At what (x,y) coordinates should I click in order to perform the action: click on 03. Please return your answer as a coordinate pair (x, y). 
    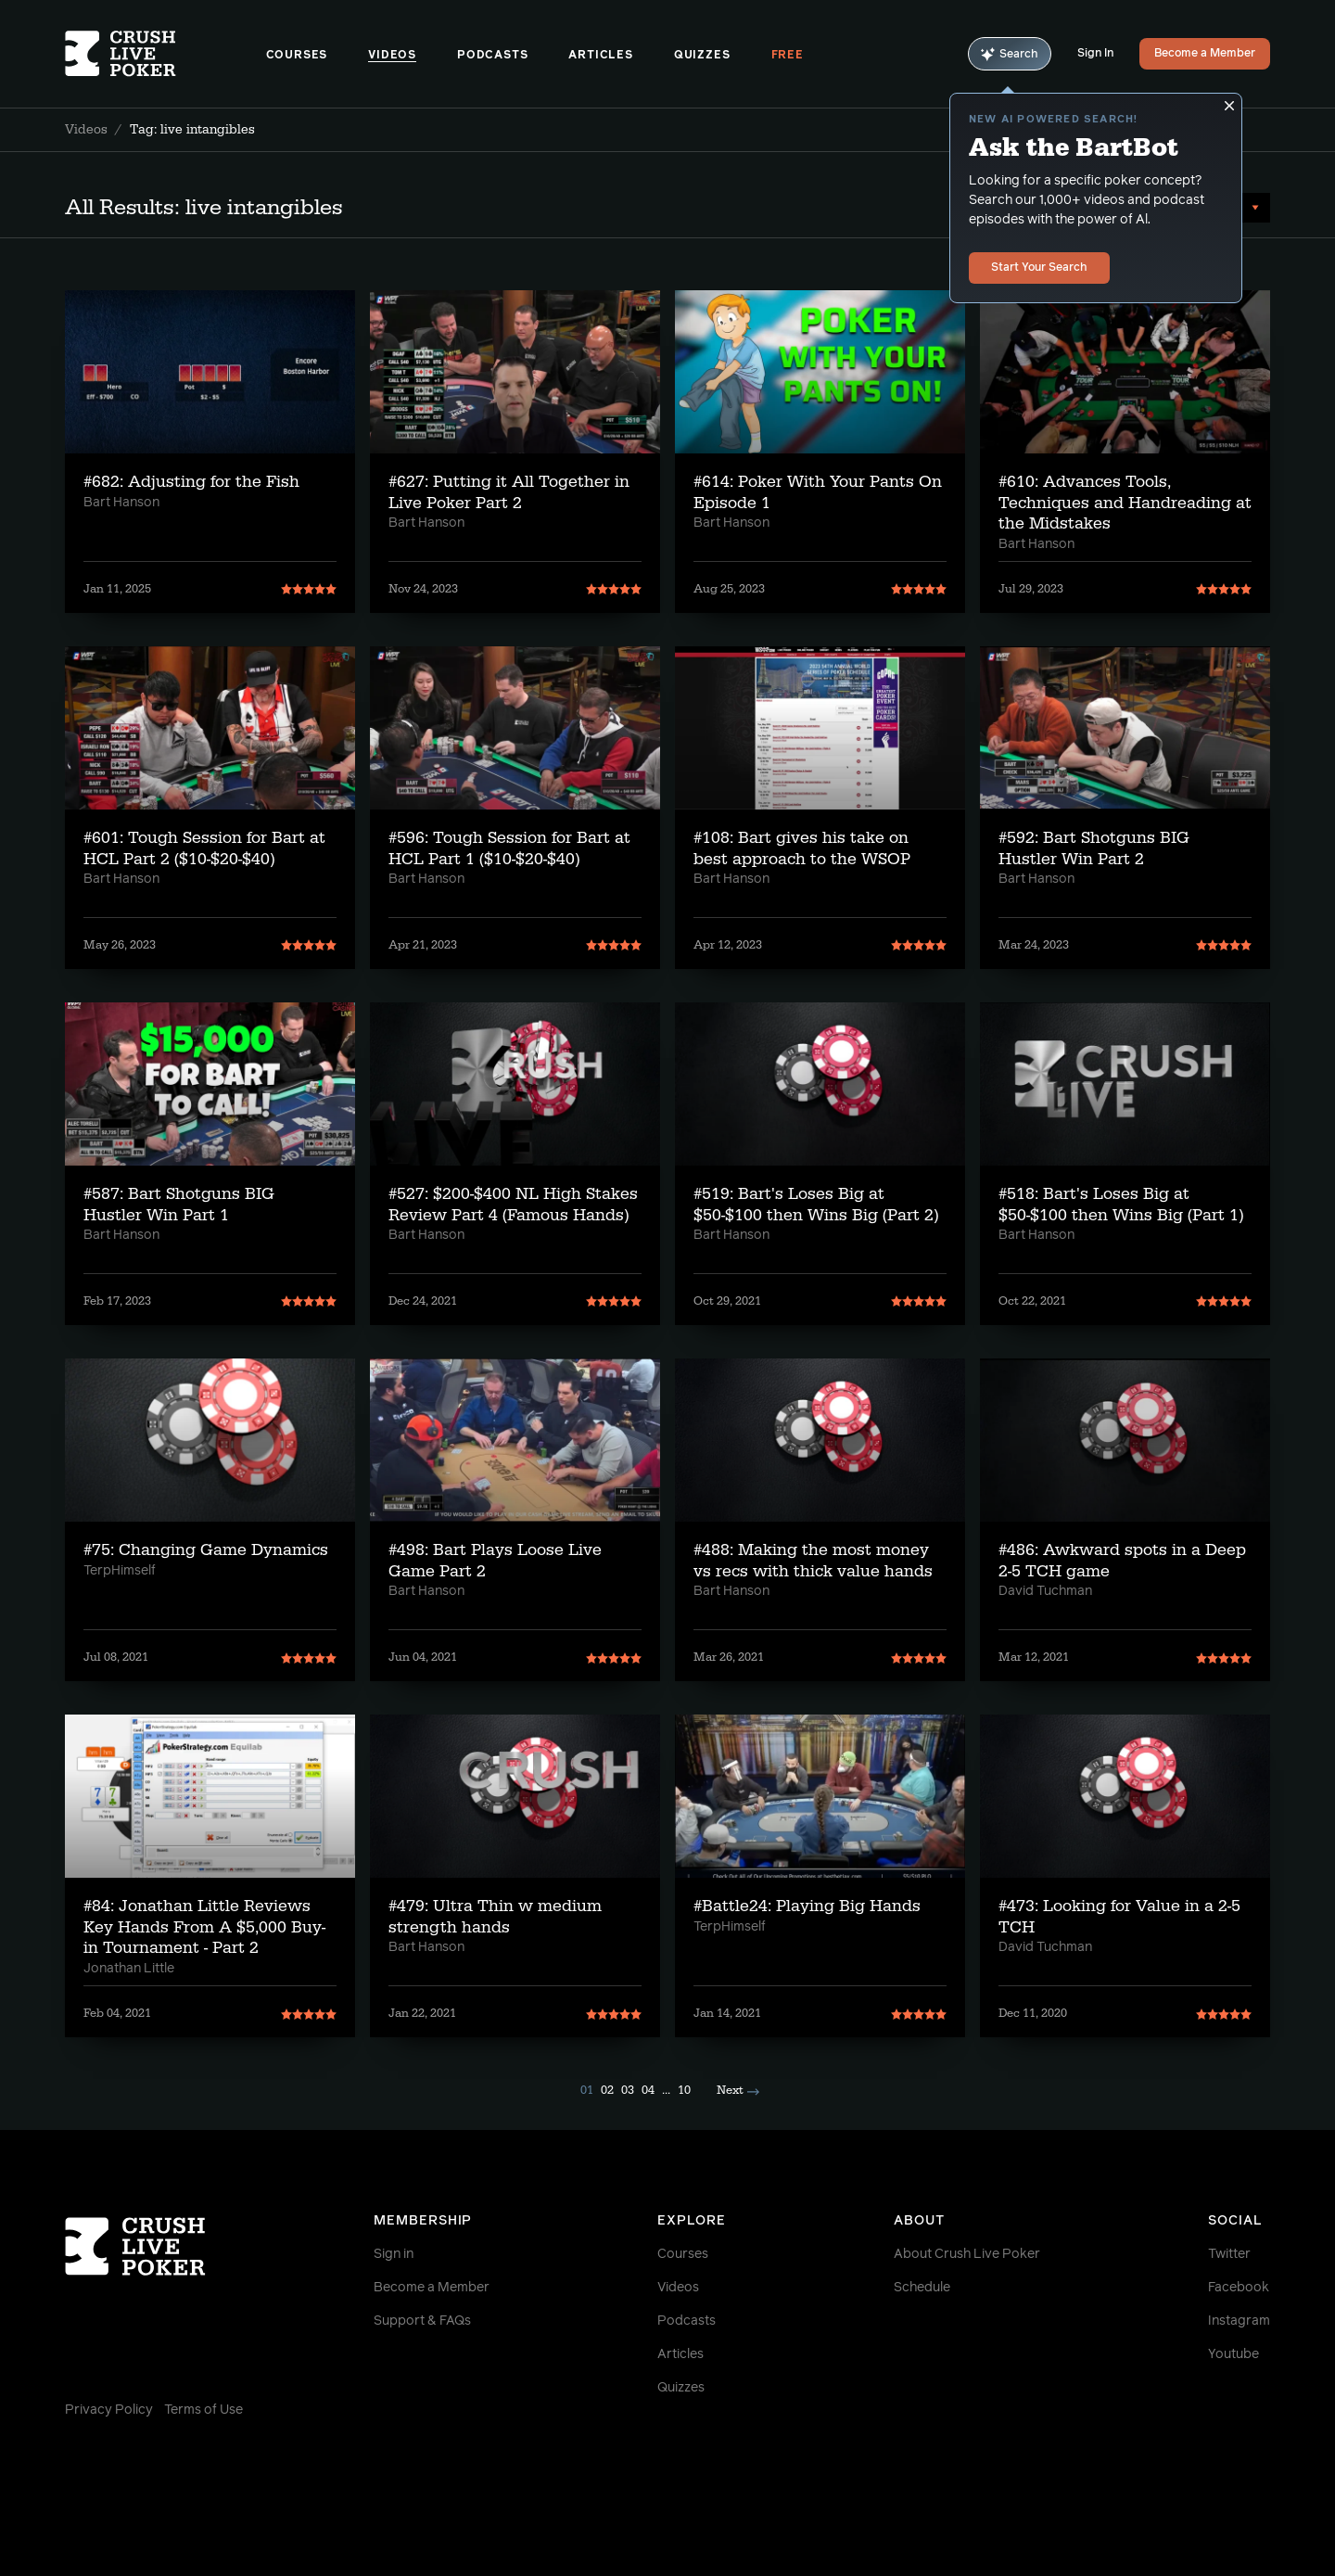
    Looking at the image, I should click on (627, 2090).